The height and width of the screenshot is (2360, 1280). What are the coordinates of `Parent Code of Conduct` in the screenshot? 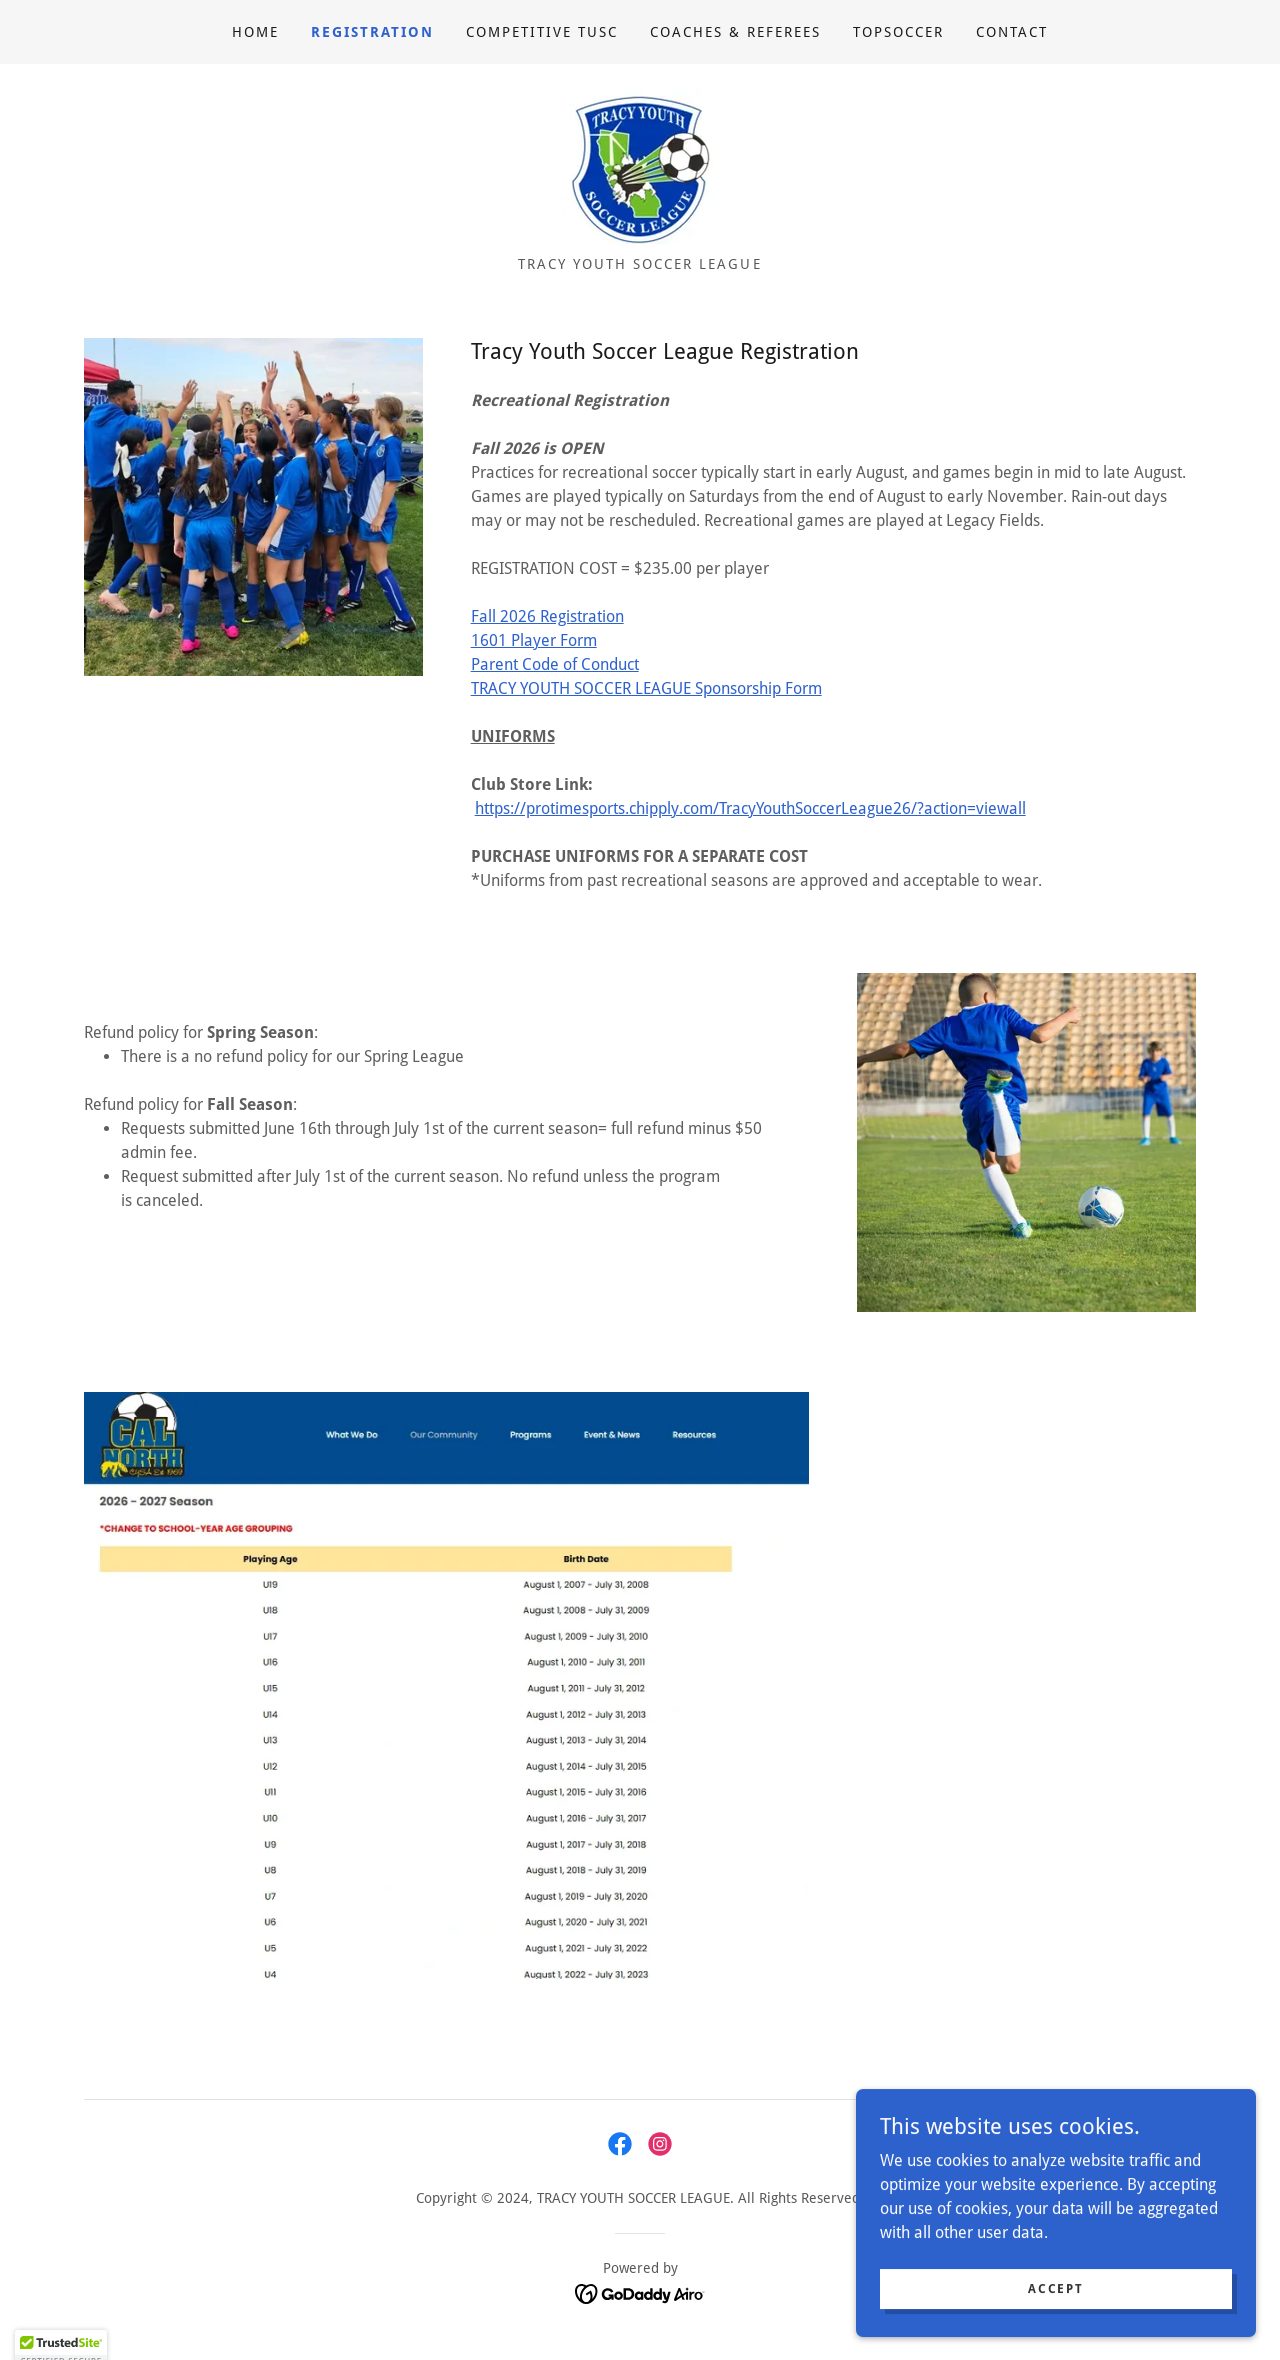 It's located at (555, 664).